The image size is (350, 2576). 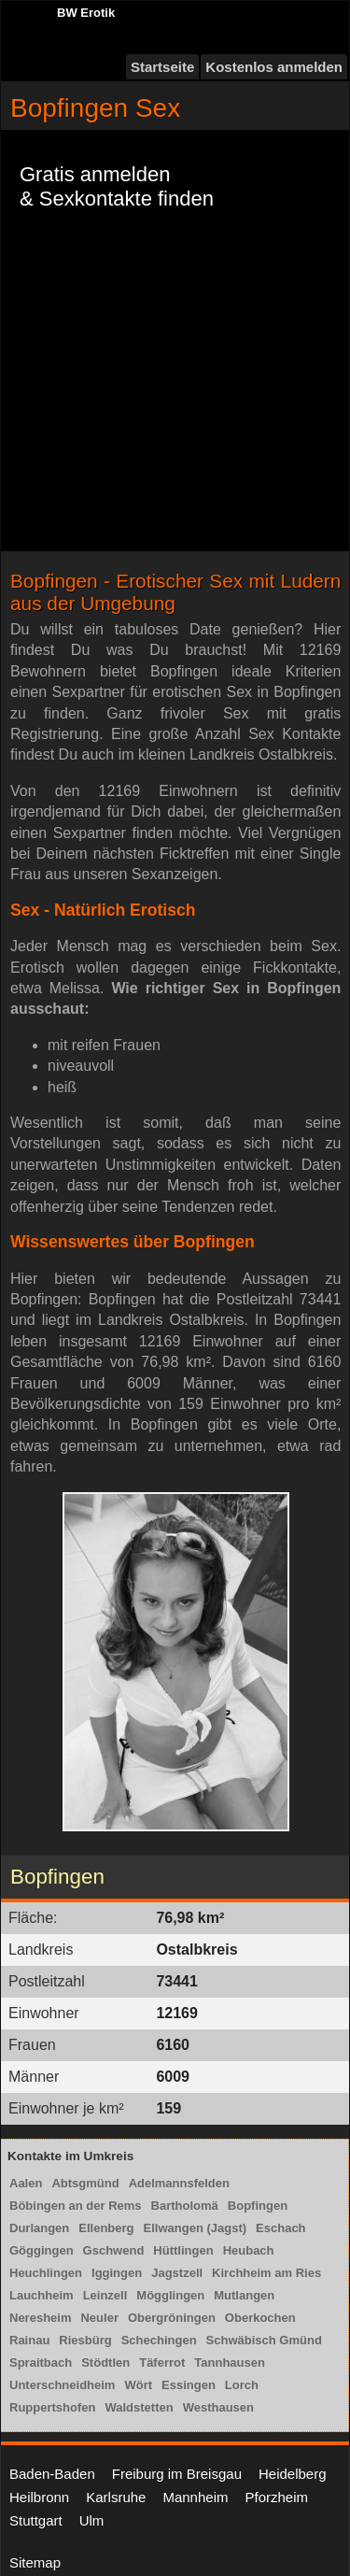 What do you see at coordinates (85, 2183) in the screenshot?
I see `Abtsgmünd` at bounding box center [85, 2183].